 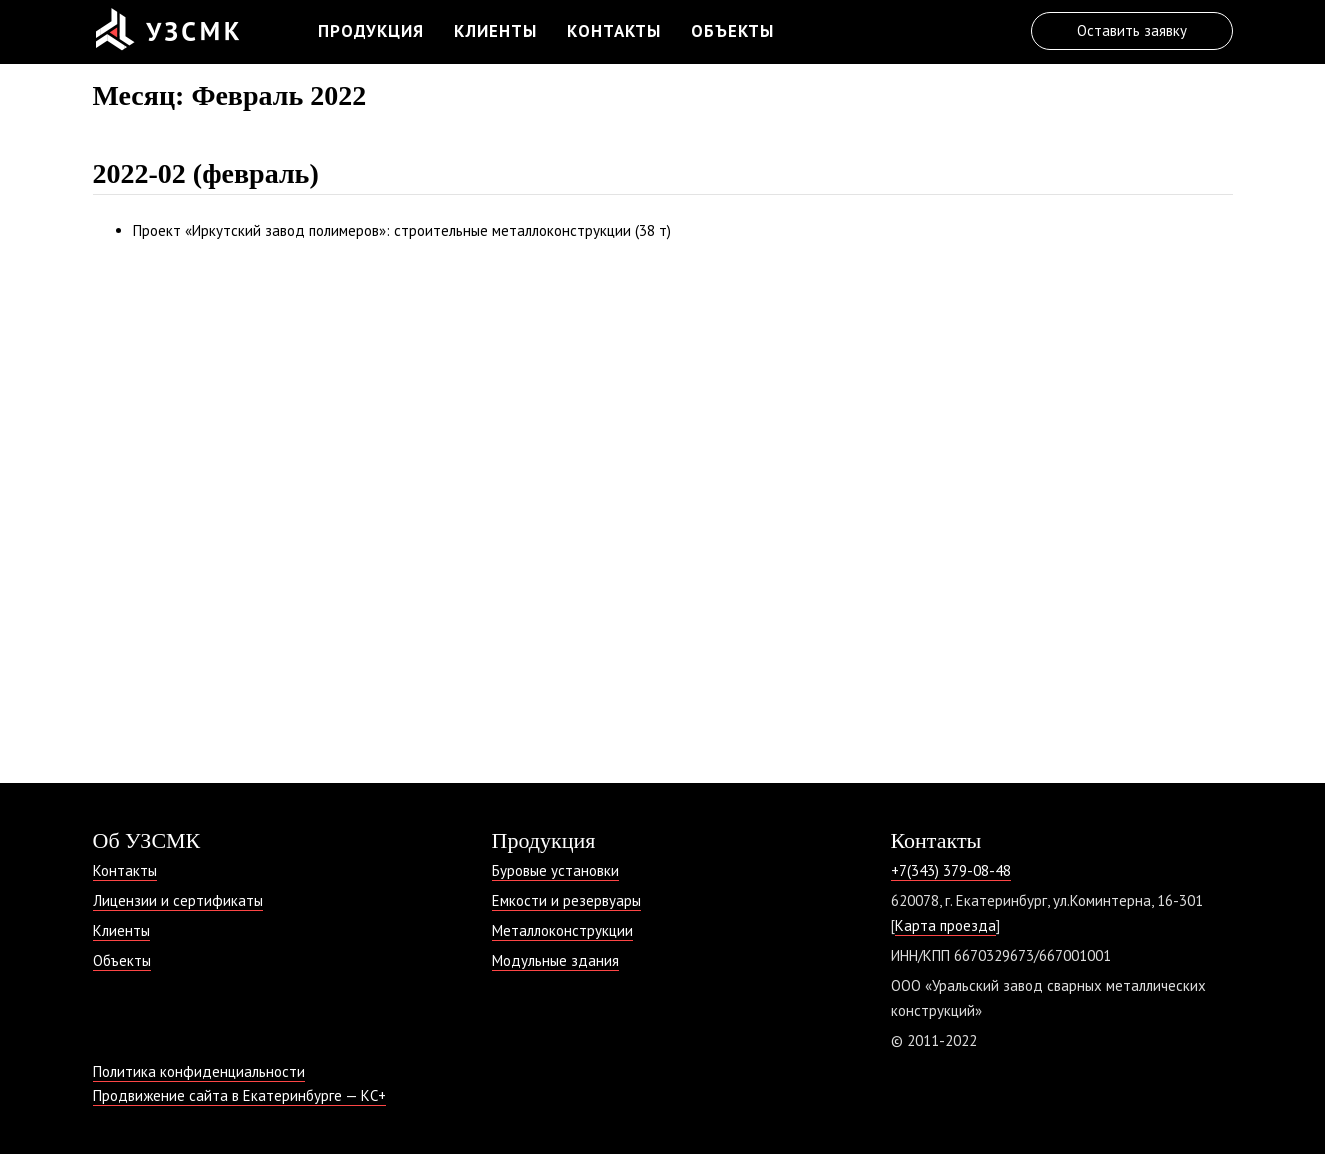 I want to click on Оставить заявку, so click(x=1132, y=30).